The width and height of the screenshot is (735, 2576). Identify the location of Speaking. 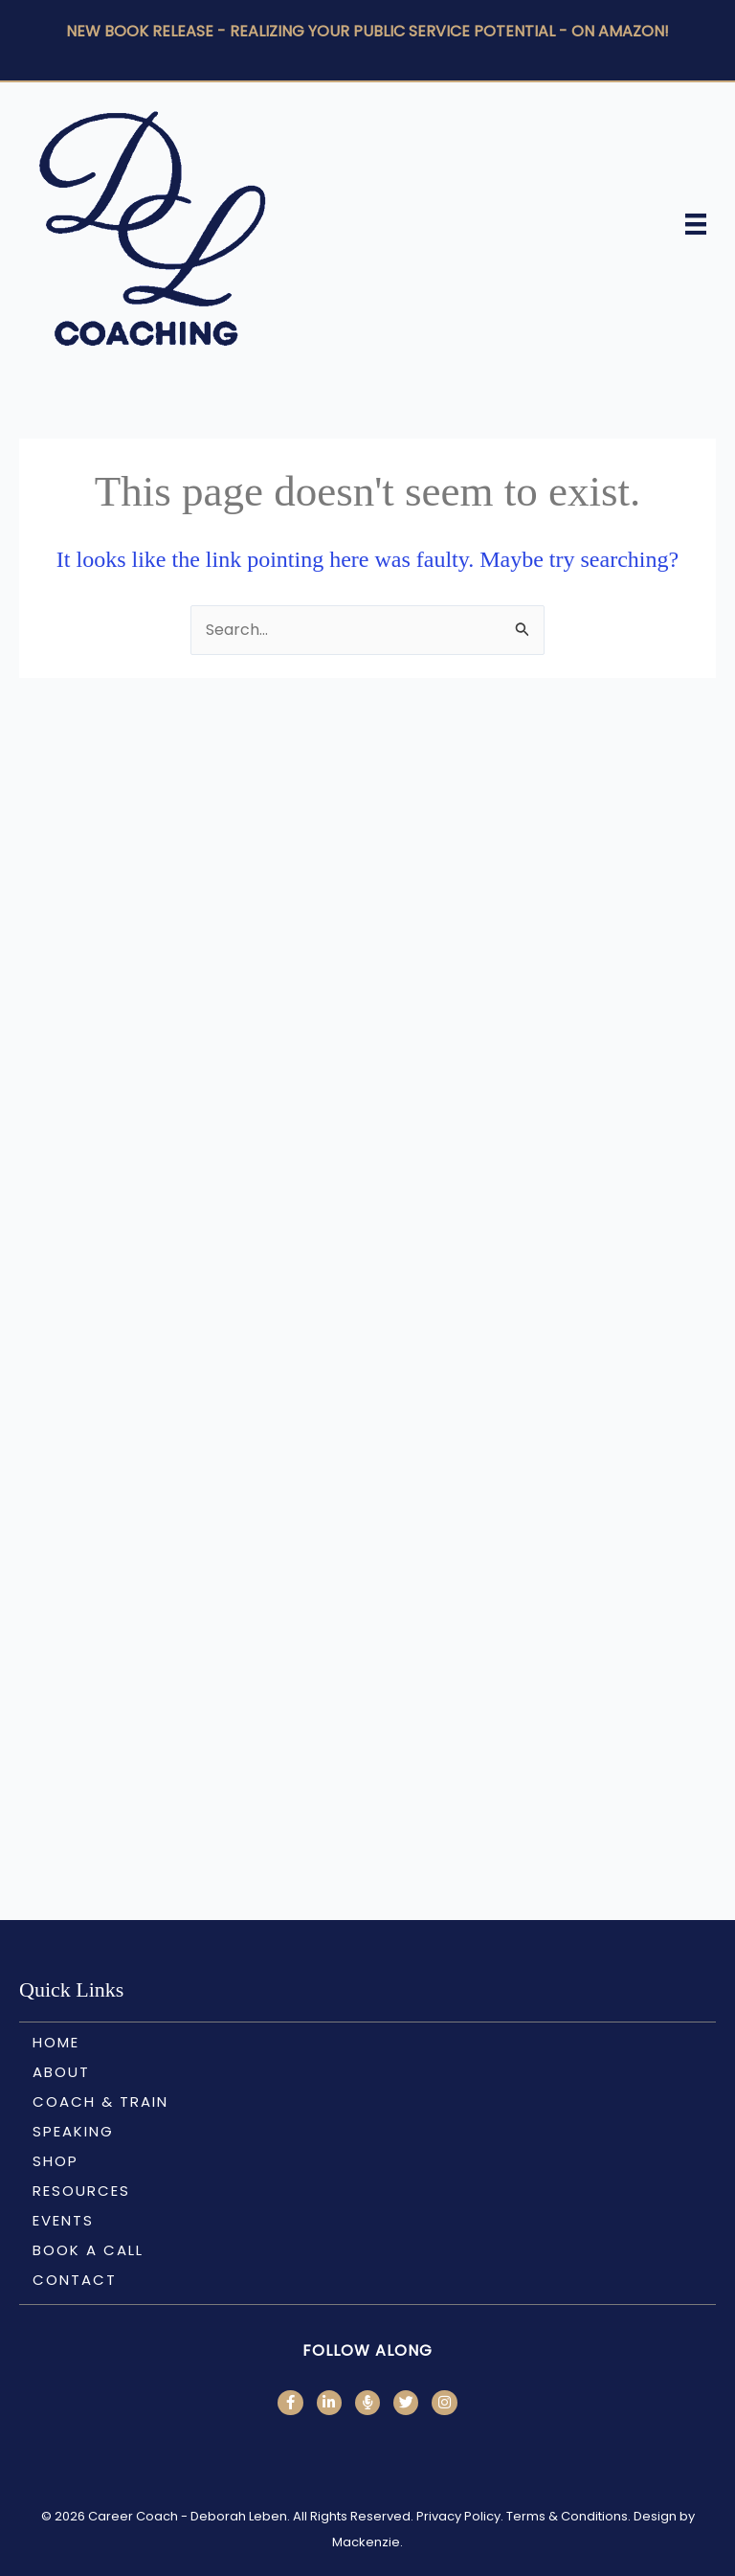
(73, 2131).